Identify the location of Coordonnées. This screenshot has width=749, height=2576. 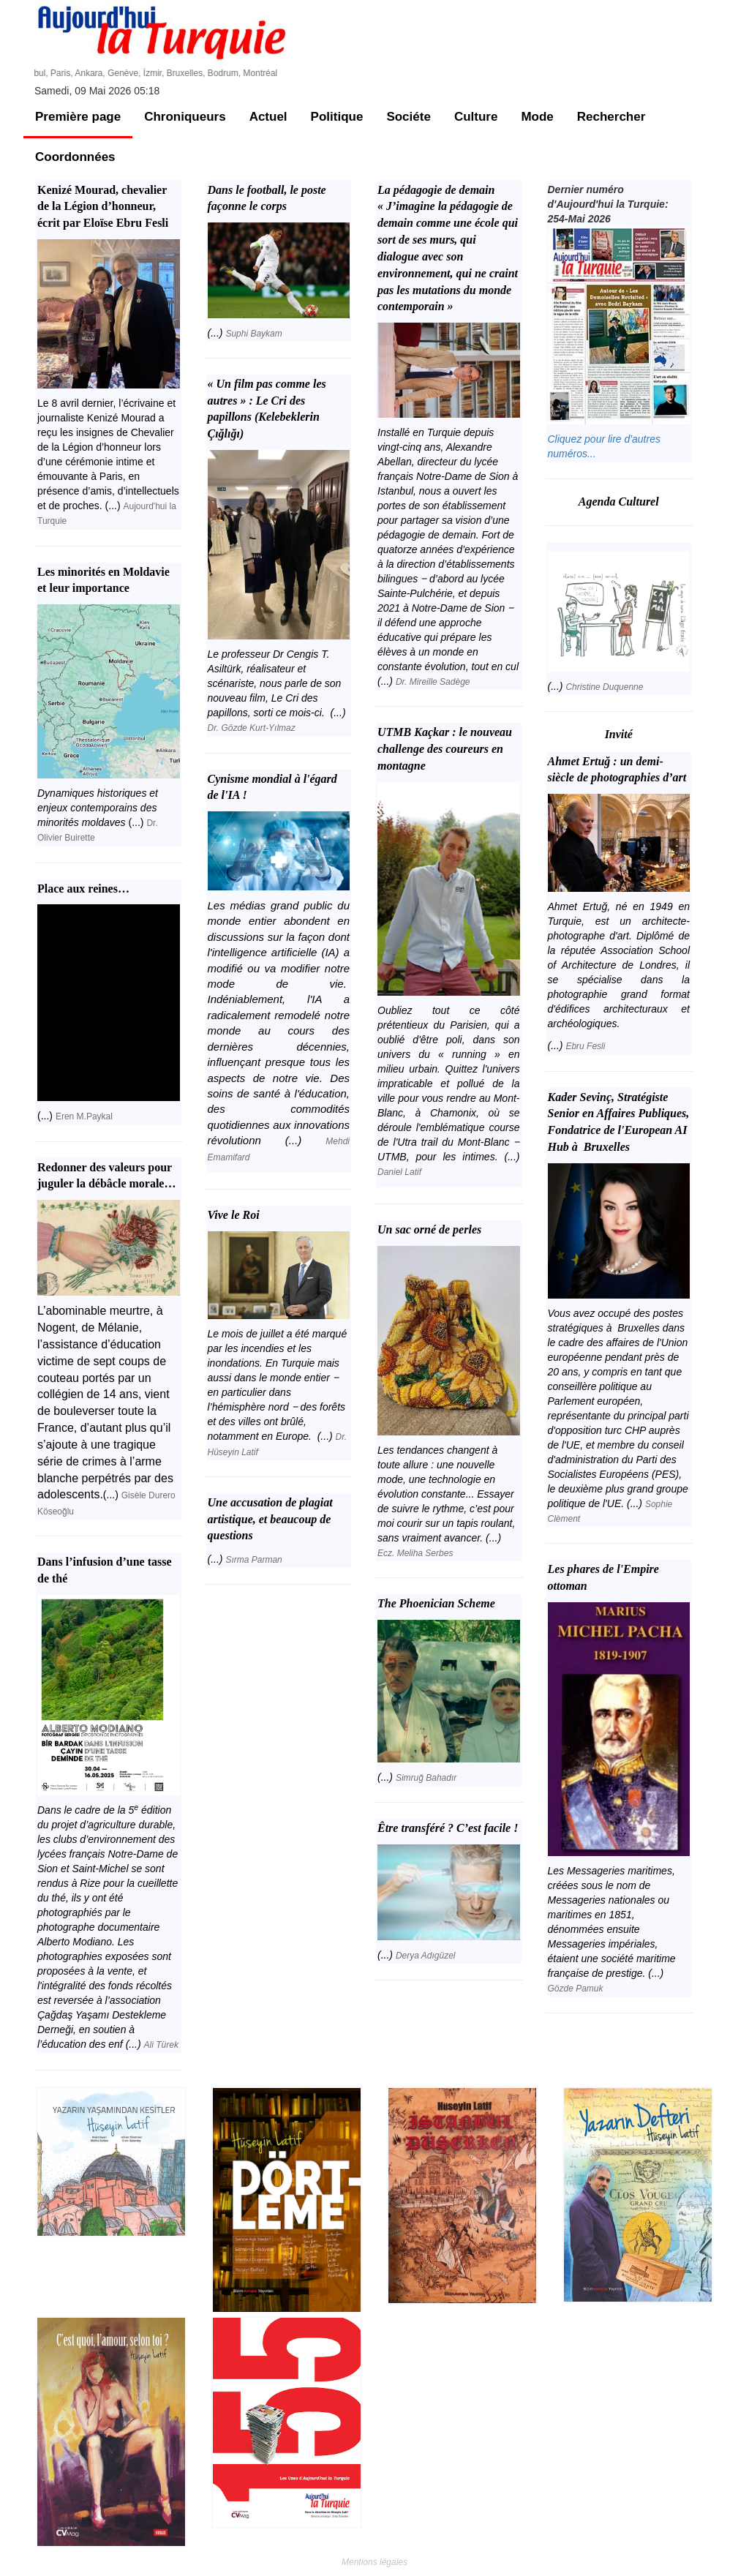
(75, 157).